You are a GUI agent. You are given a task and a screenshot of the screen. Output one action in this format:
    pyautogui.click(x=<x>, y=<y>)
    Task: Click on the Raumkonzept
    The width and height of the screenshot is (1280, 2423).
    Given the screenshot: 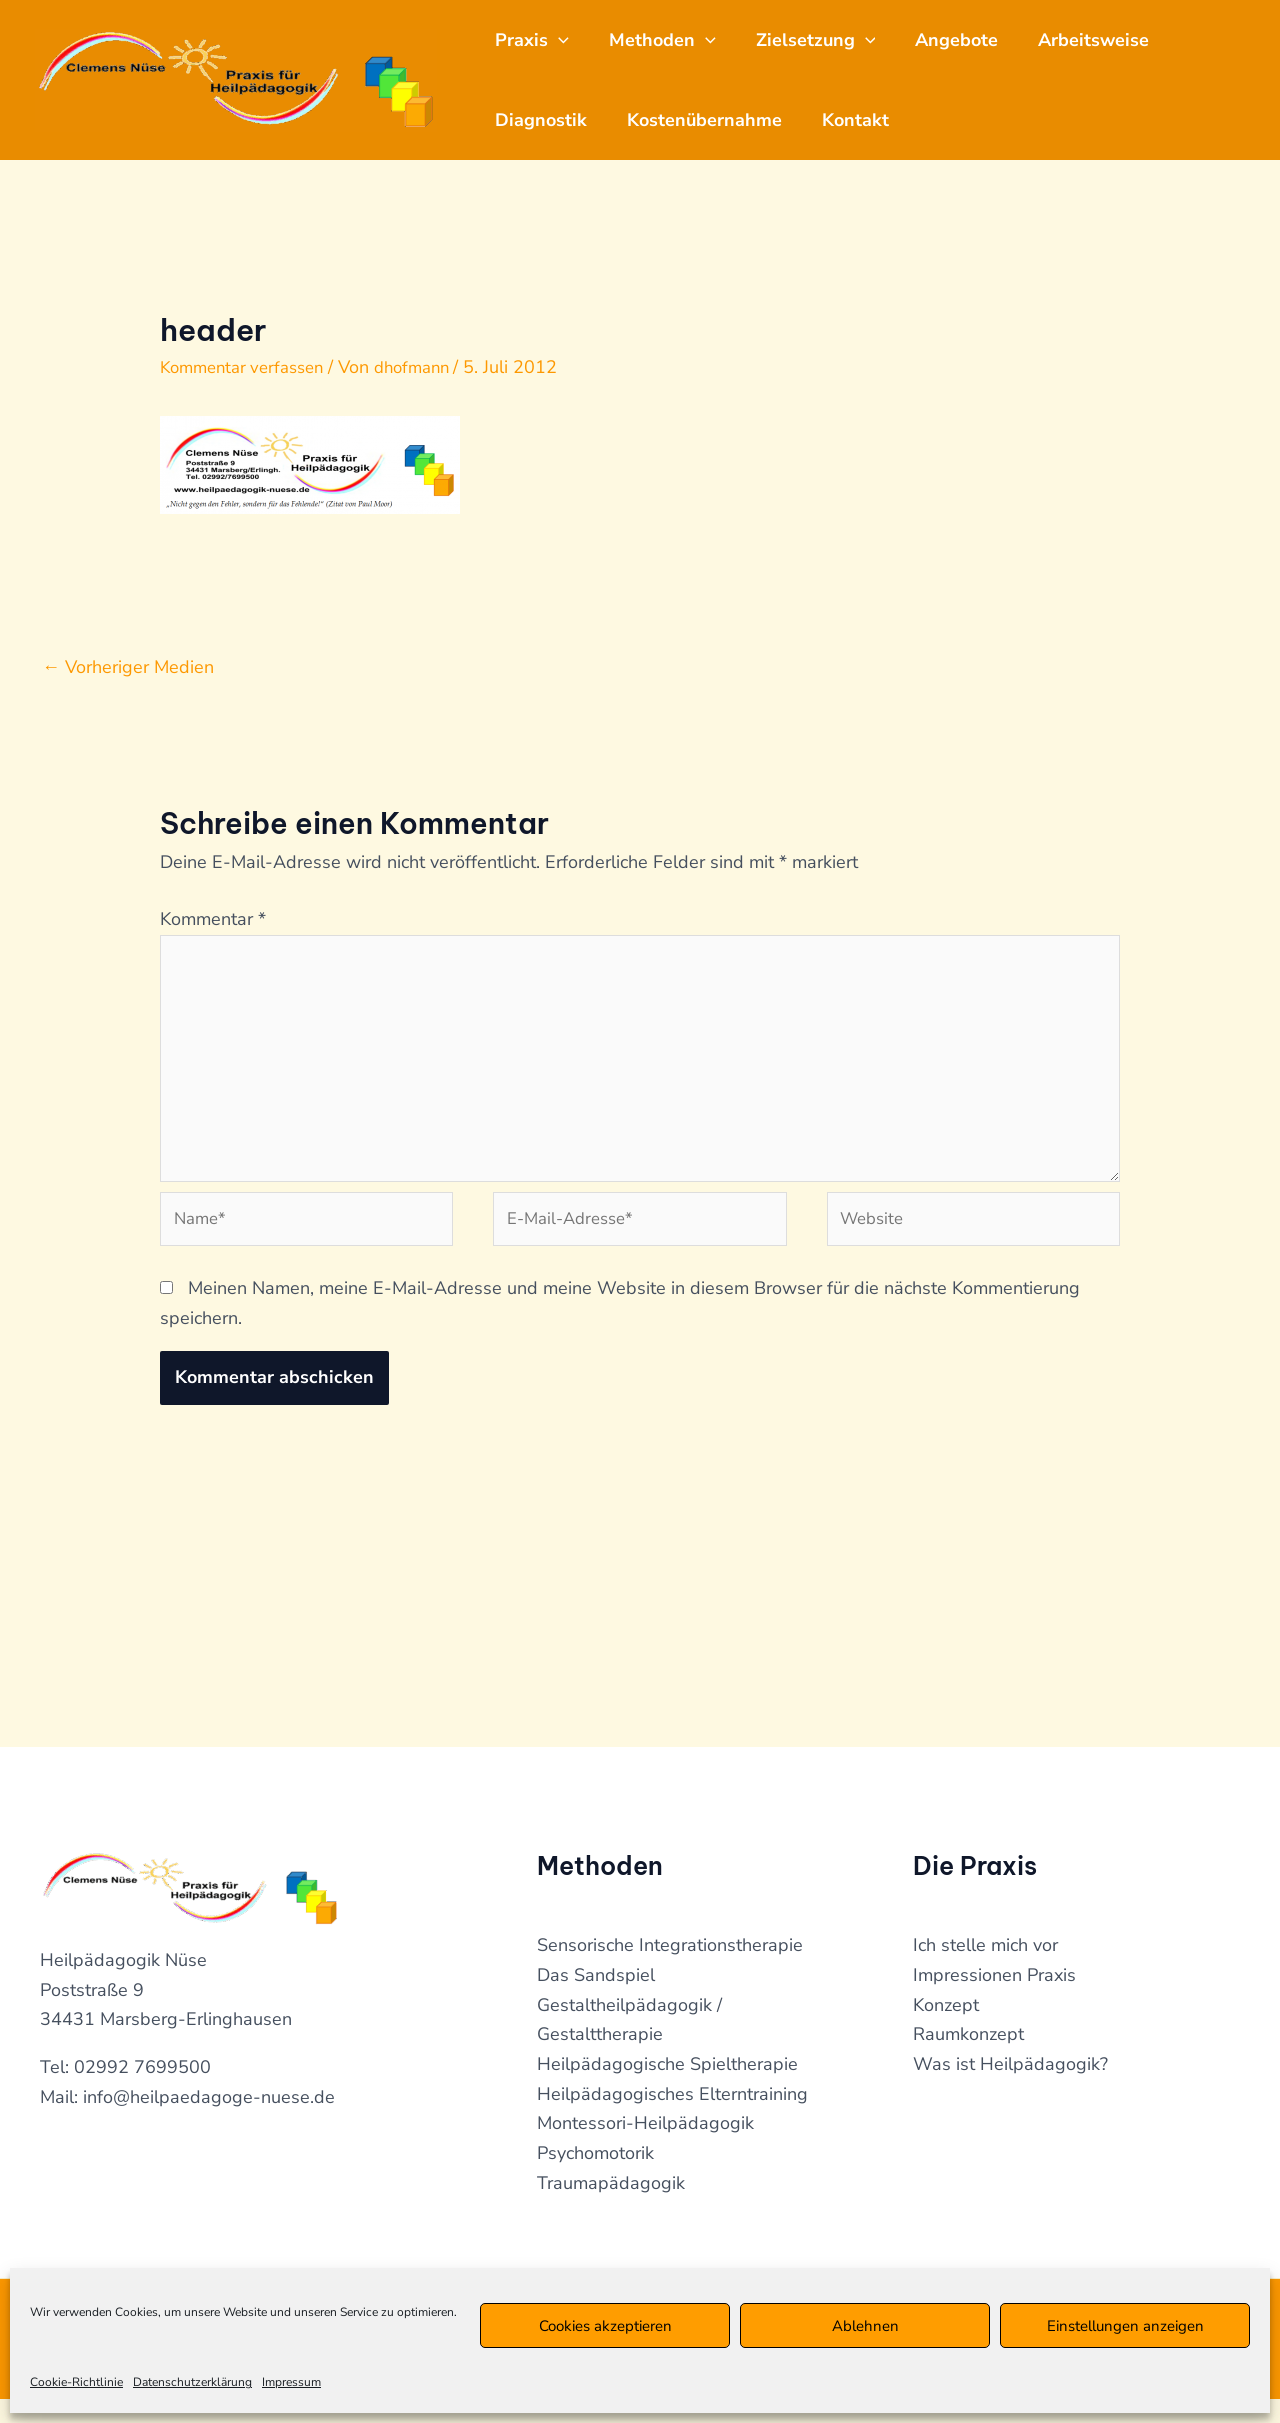 What is the action you would take?
    pyautogui.click(x=968, y=2058)
    